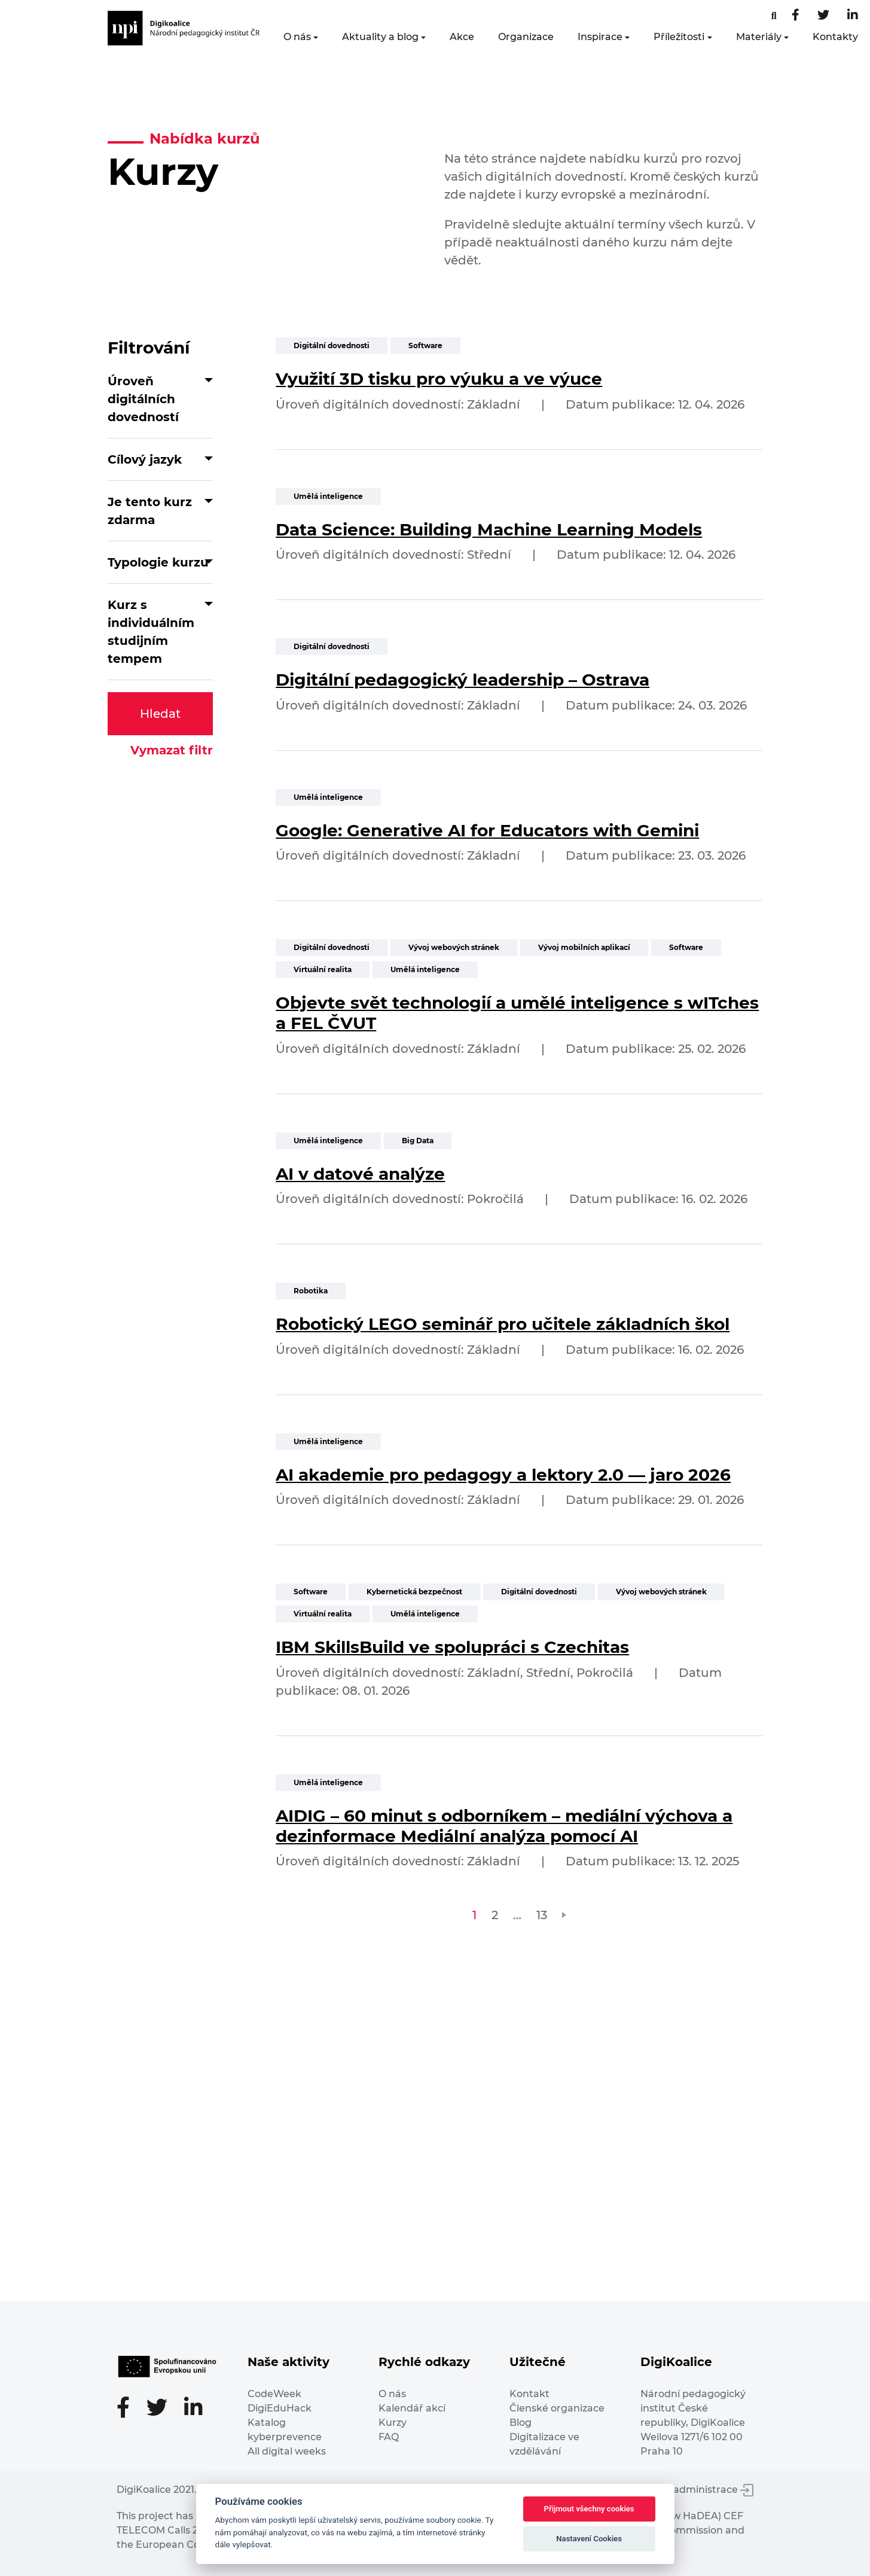 The width and height of the screenshot is (870, 2576). What do you see at coordinates (360, 1174) in the screenshot?
I see `AI v datové analýze` at bounding box center [360, 1174].